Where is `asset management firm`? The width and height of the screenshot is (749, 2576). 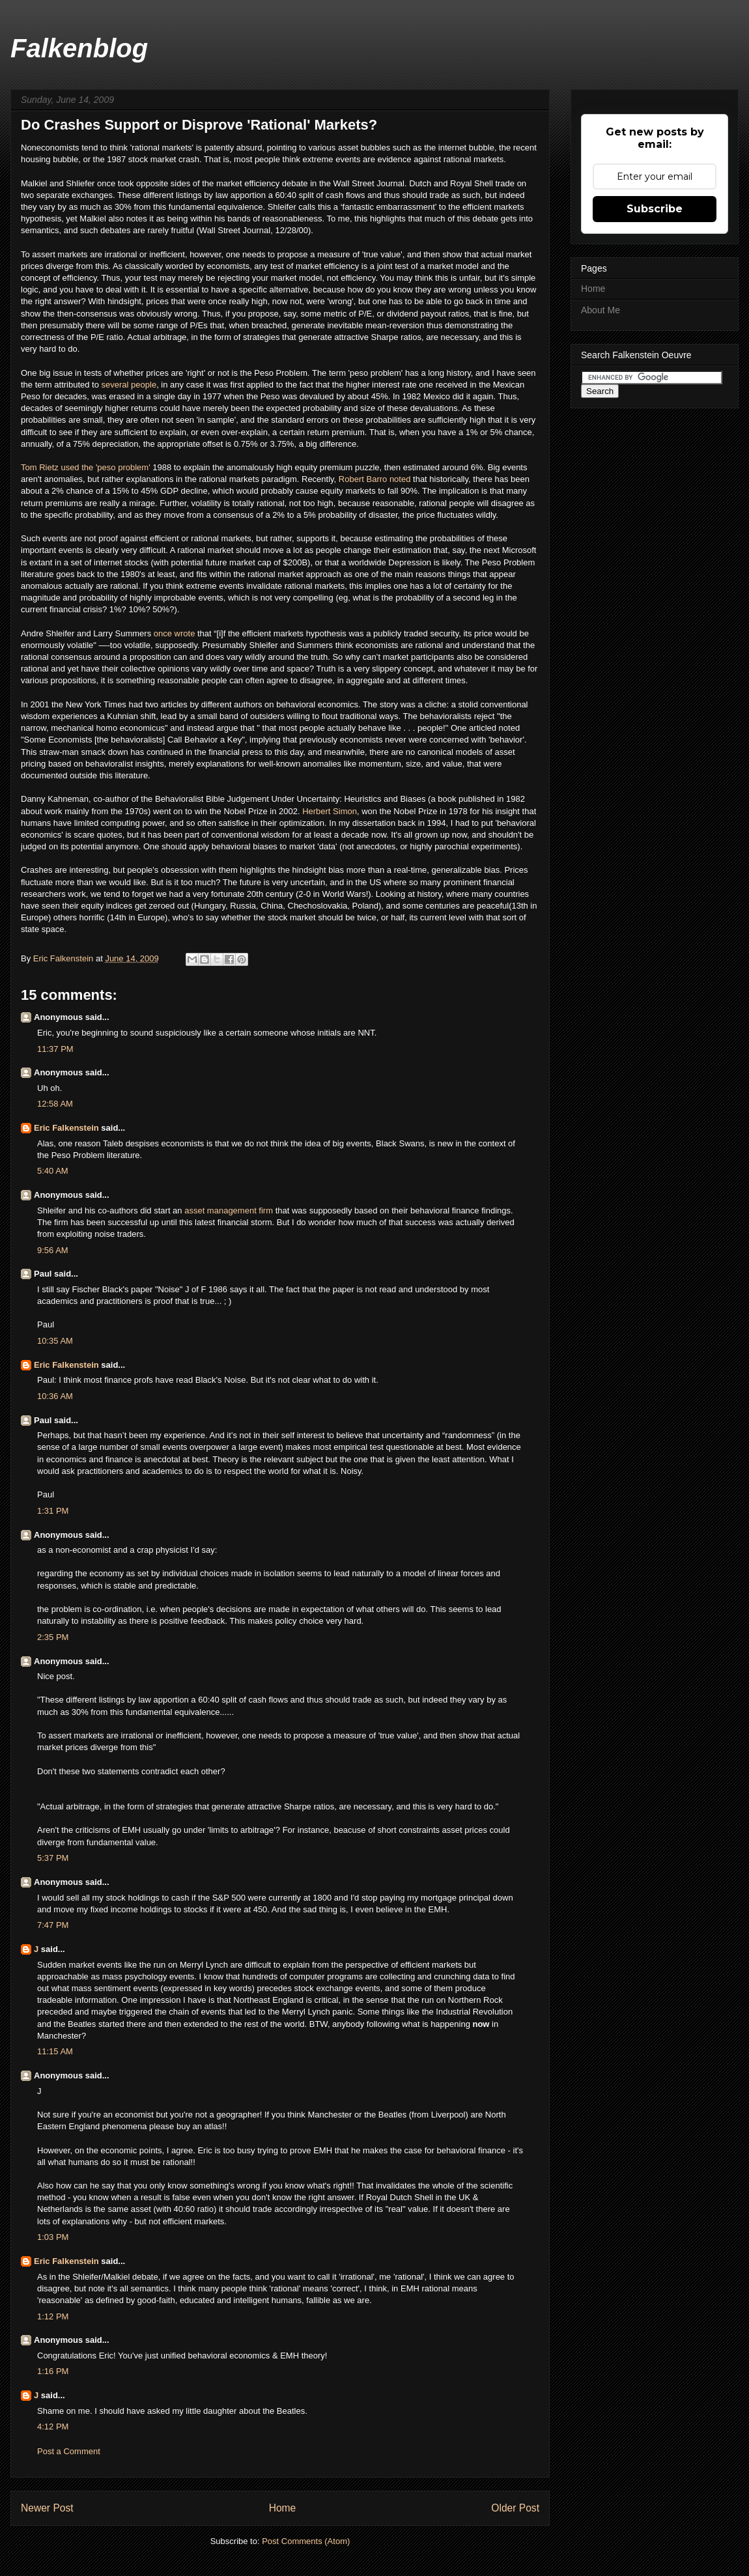
asset management firm is located at coordinates (228, 1210).